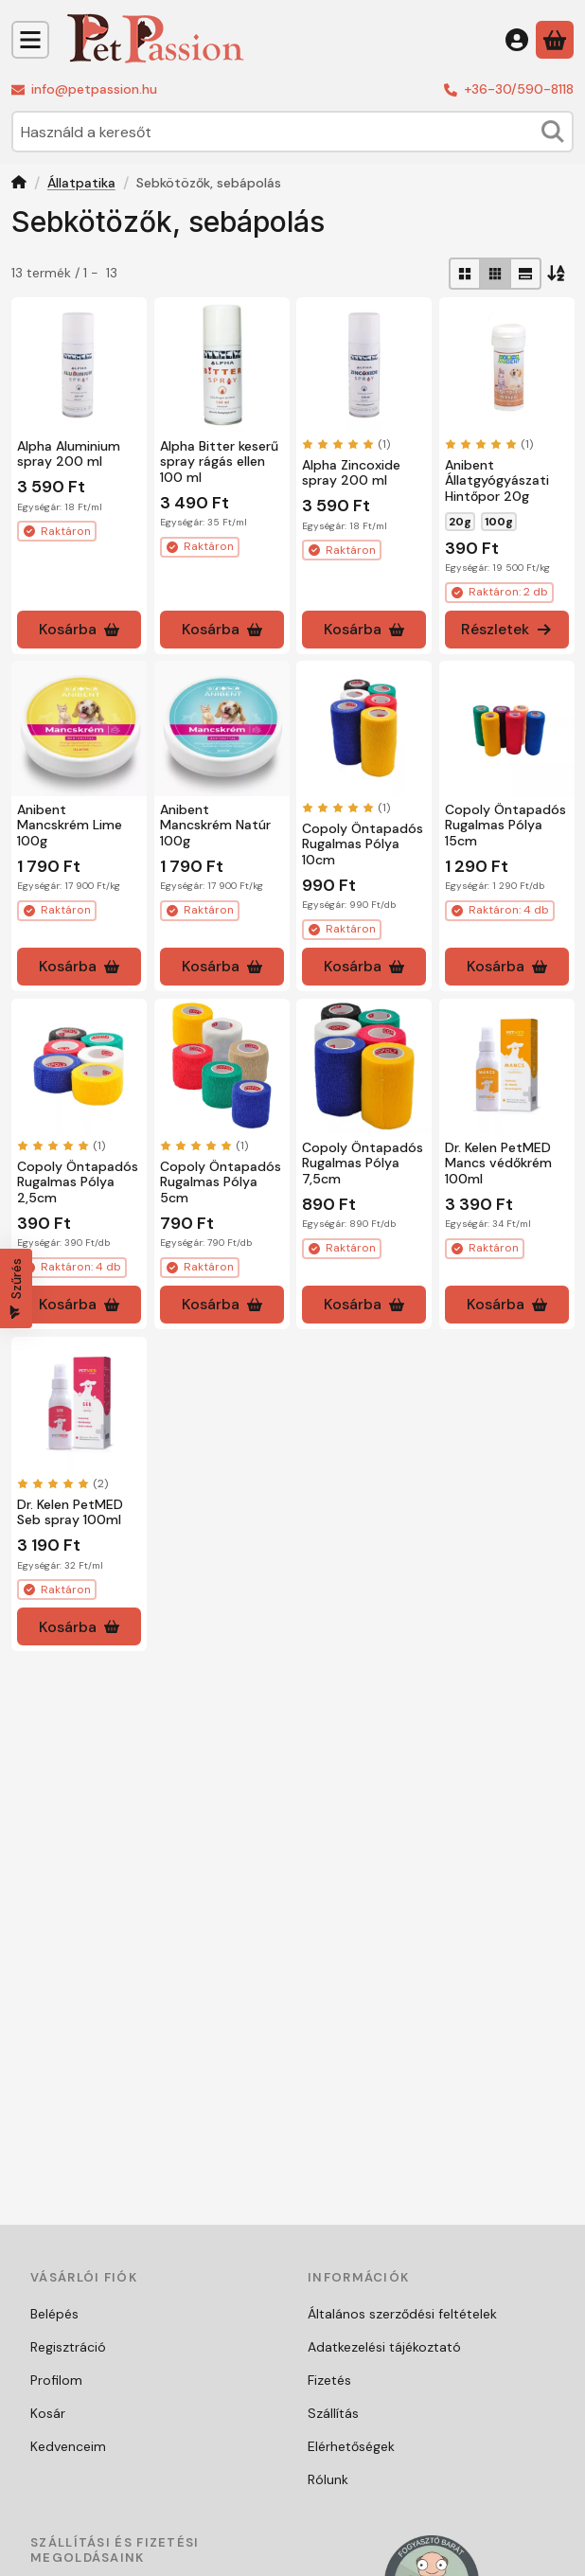  I want to click on Általános szerződési feltételek, so click(402, 2313).